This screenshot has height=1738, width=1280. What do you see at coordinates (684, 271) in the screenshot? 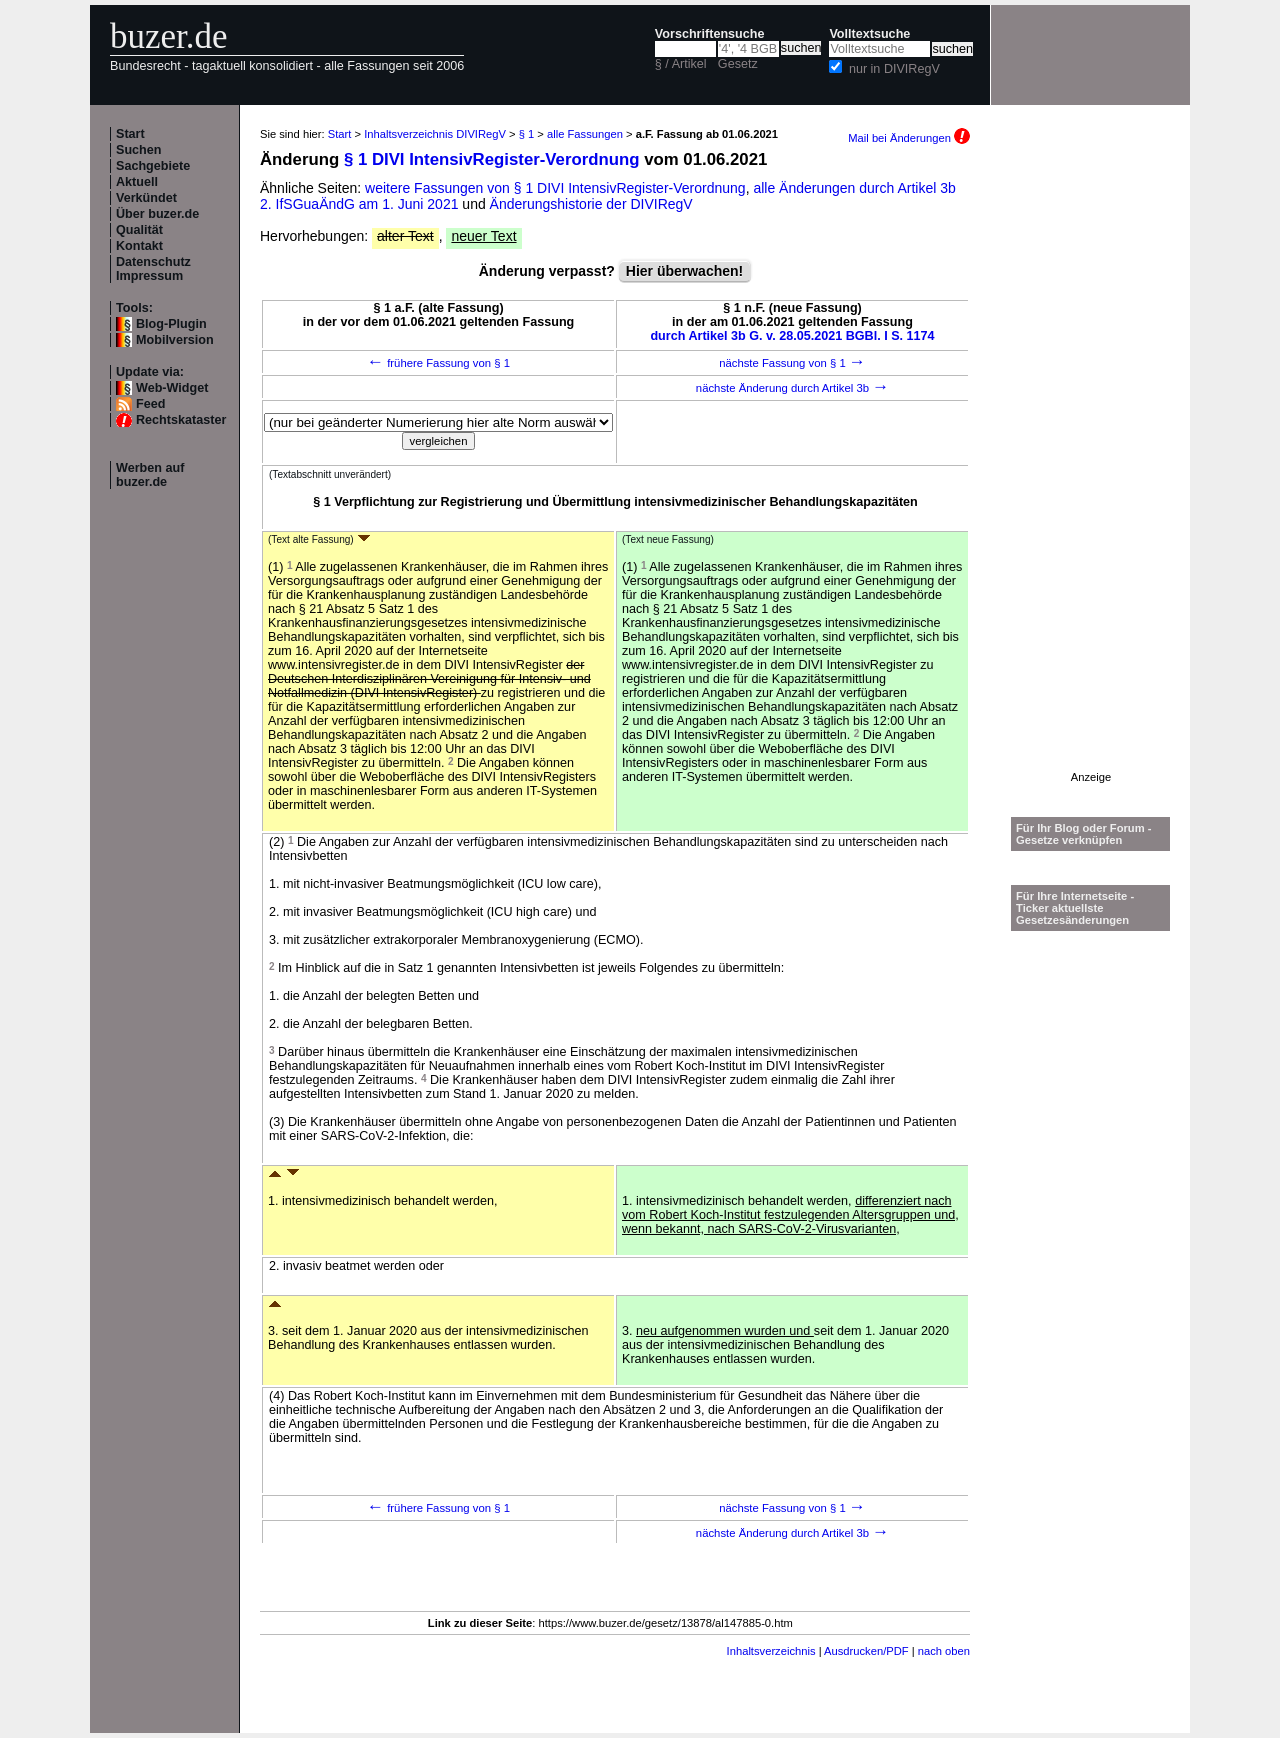
I see `Hier überwachen!` at bounding box center [684, 271].